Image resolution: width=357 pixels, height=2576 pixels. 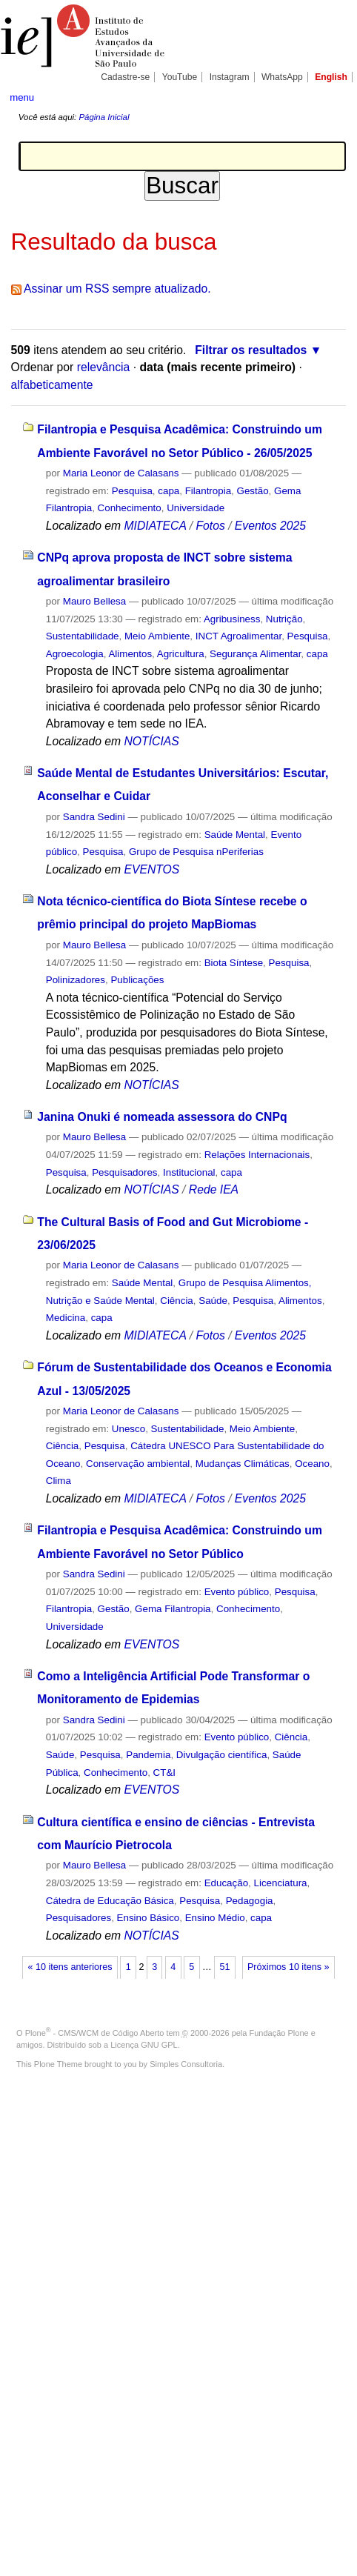 I want to click on Polinizadores, so click(x=75, y=979).